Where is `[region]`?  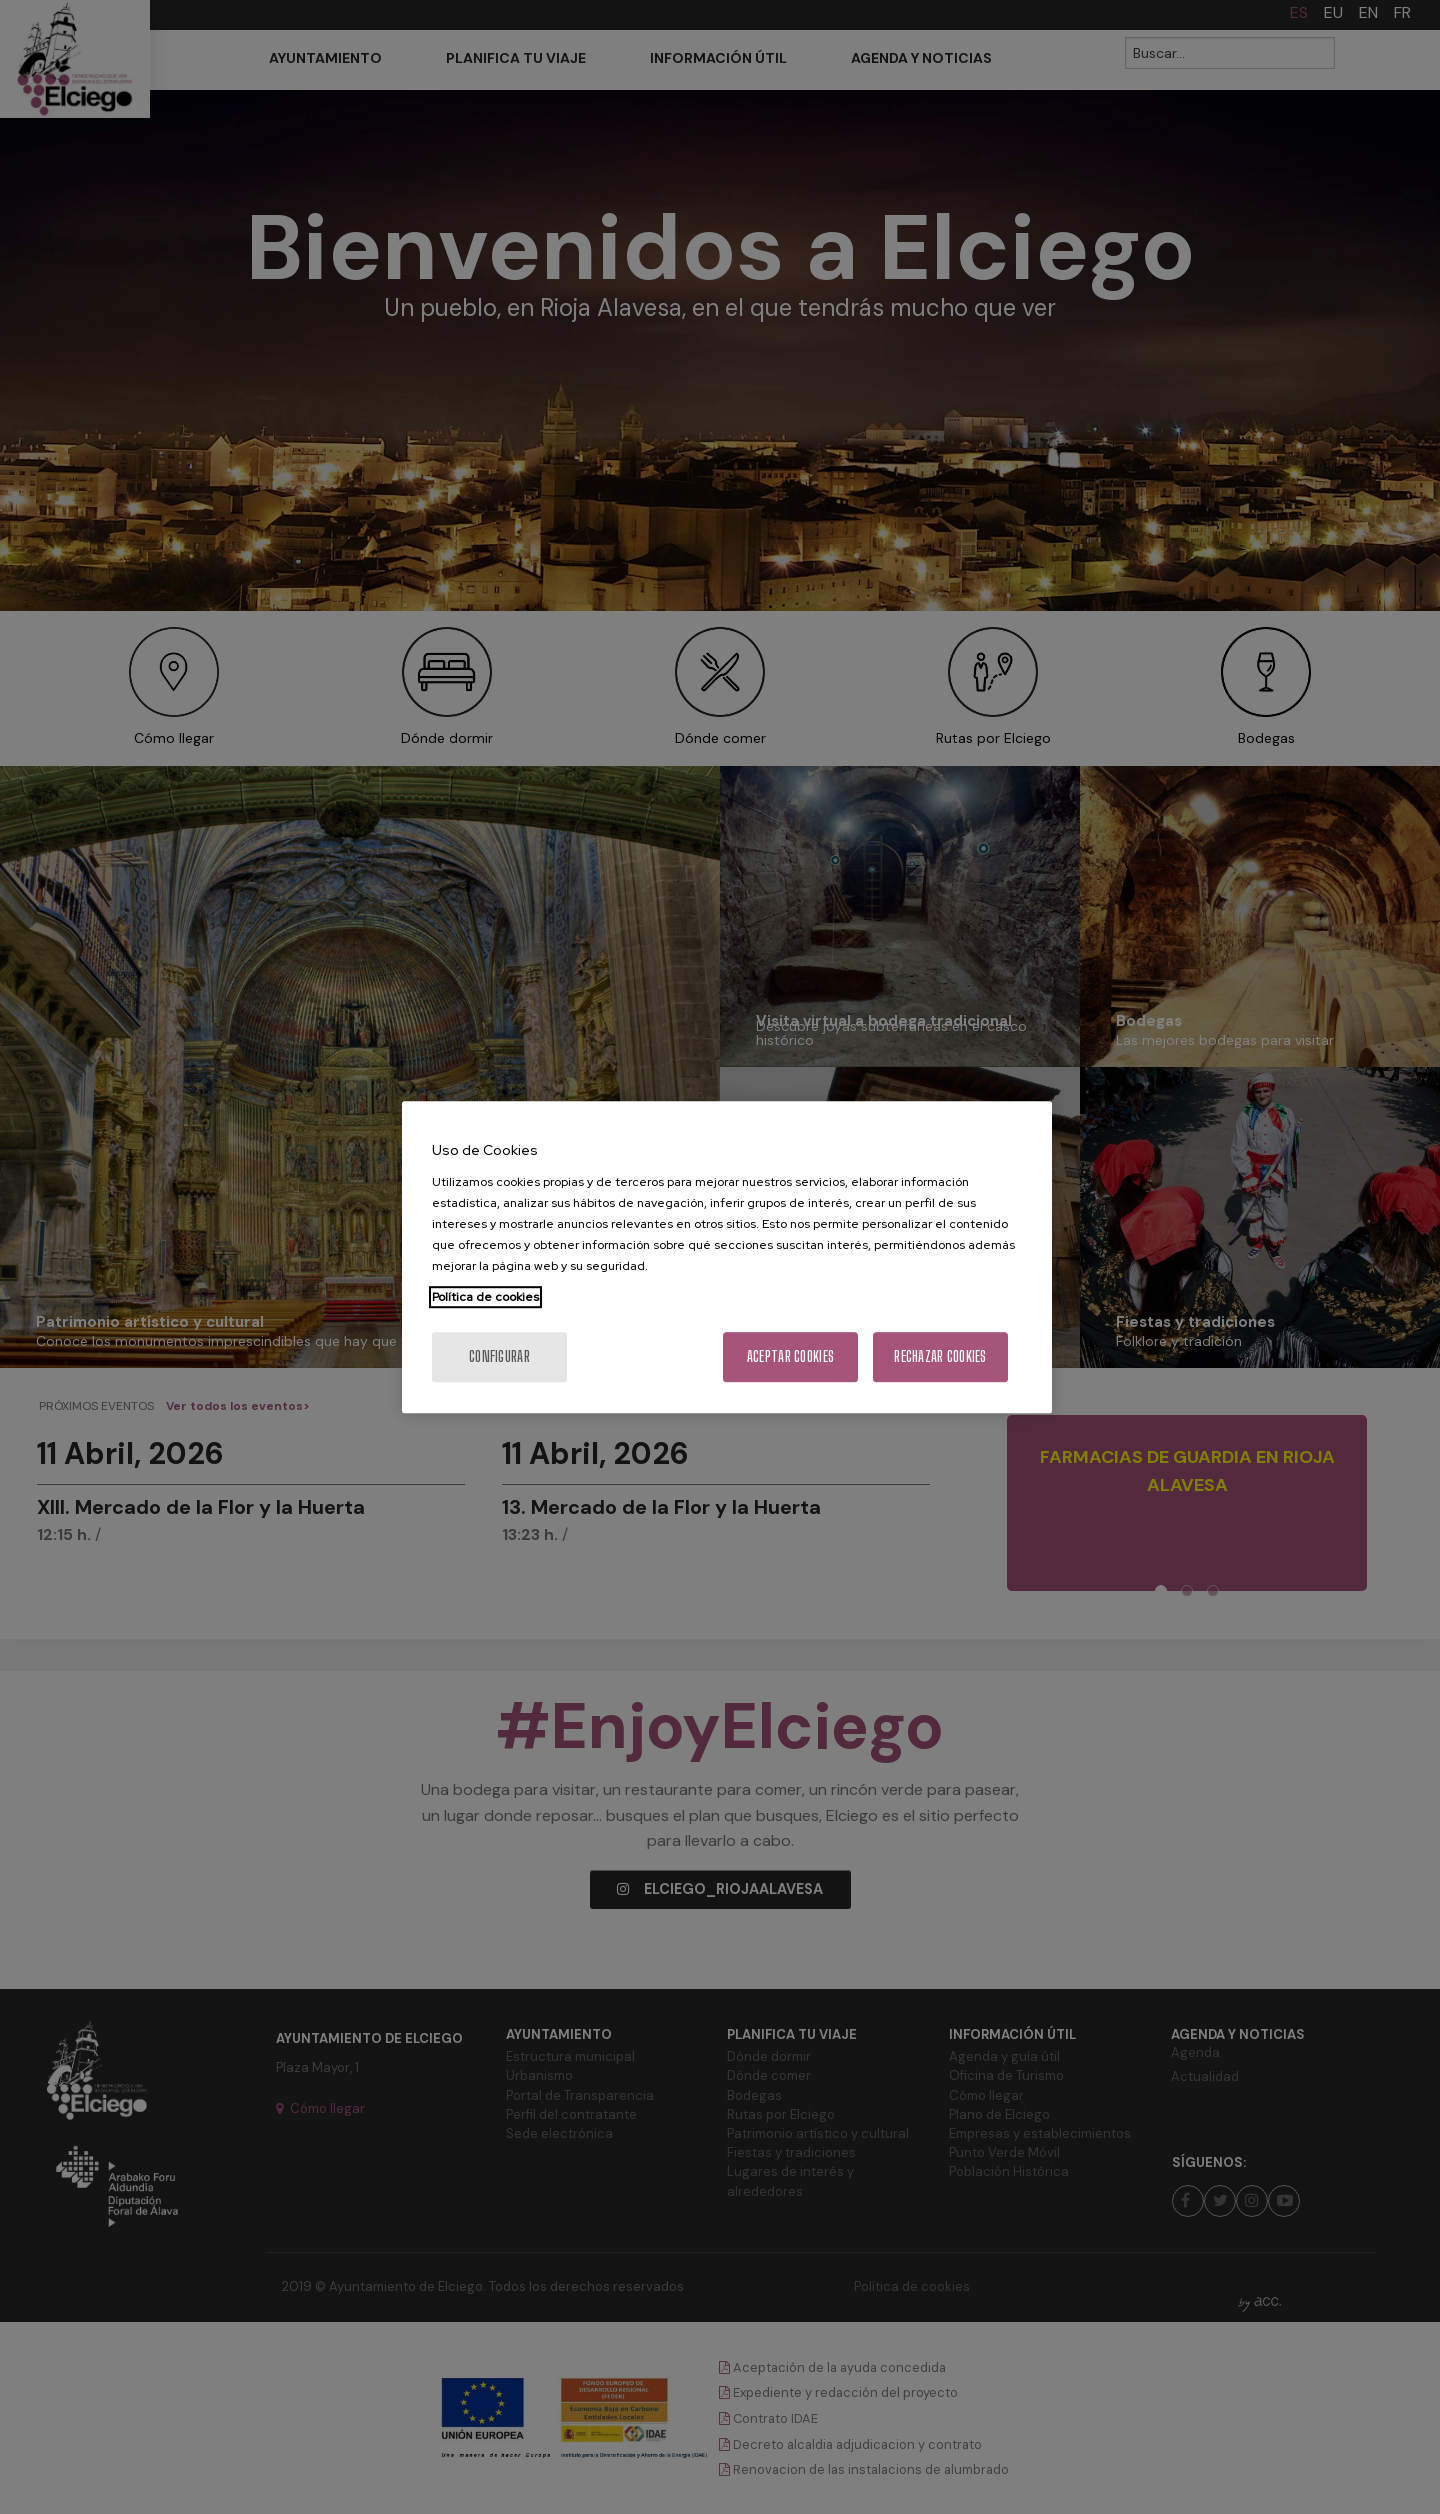
[region] is located at coordinates (727, 1257).